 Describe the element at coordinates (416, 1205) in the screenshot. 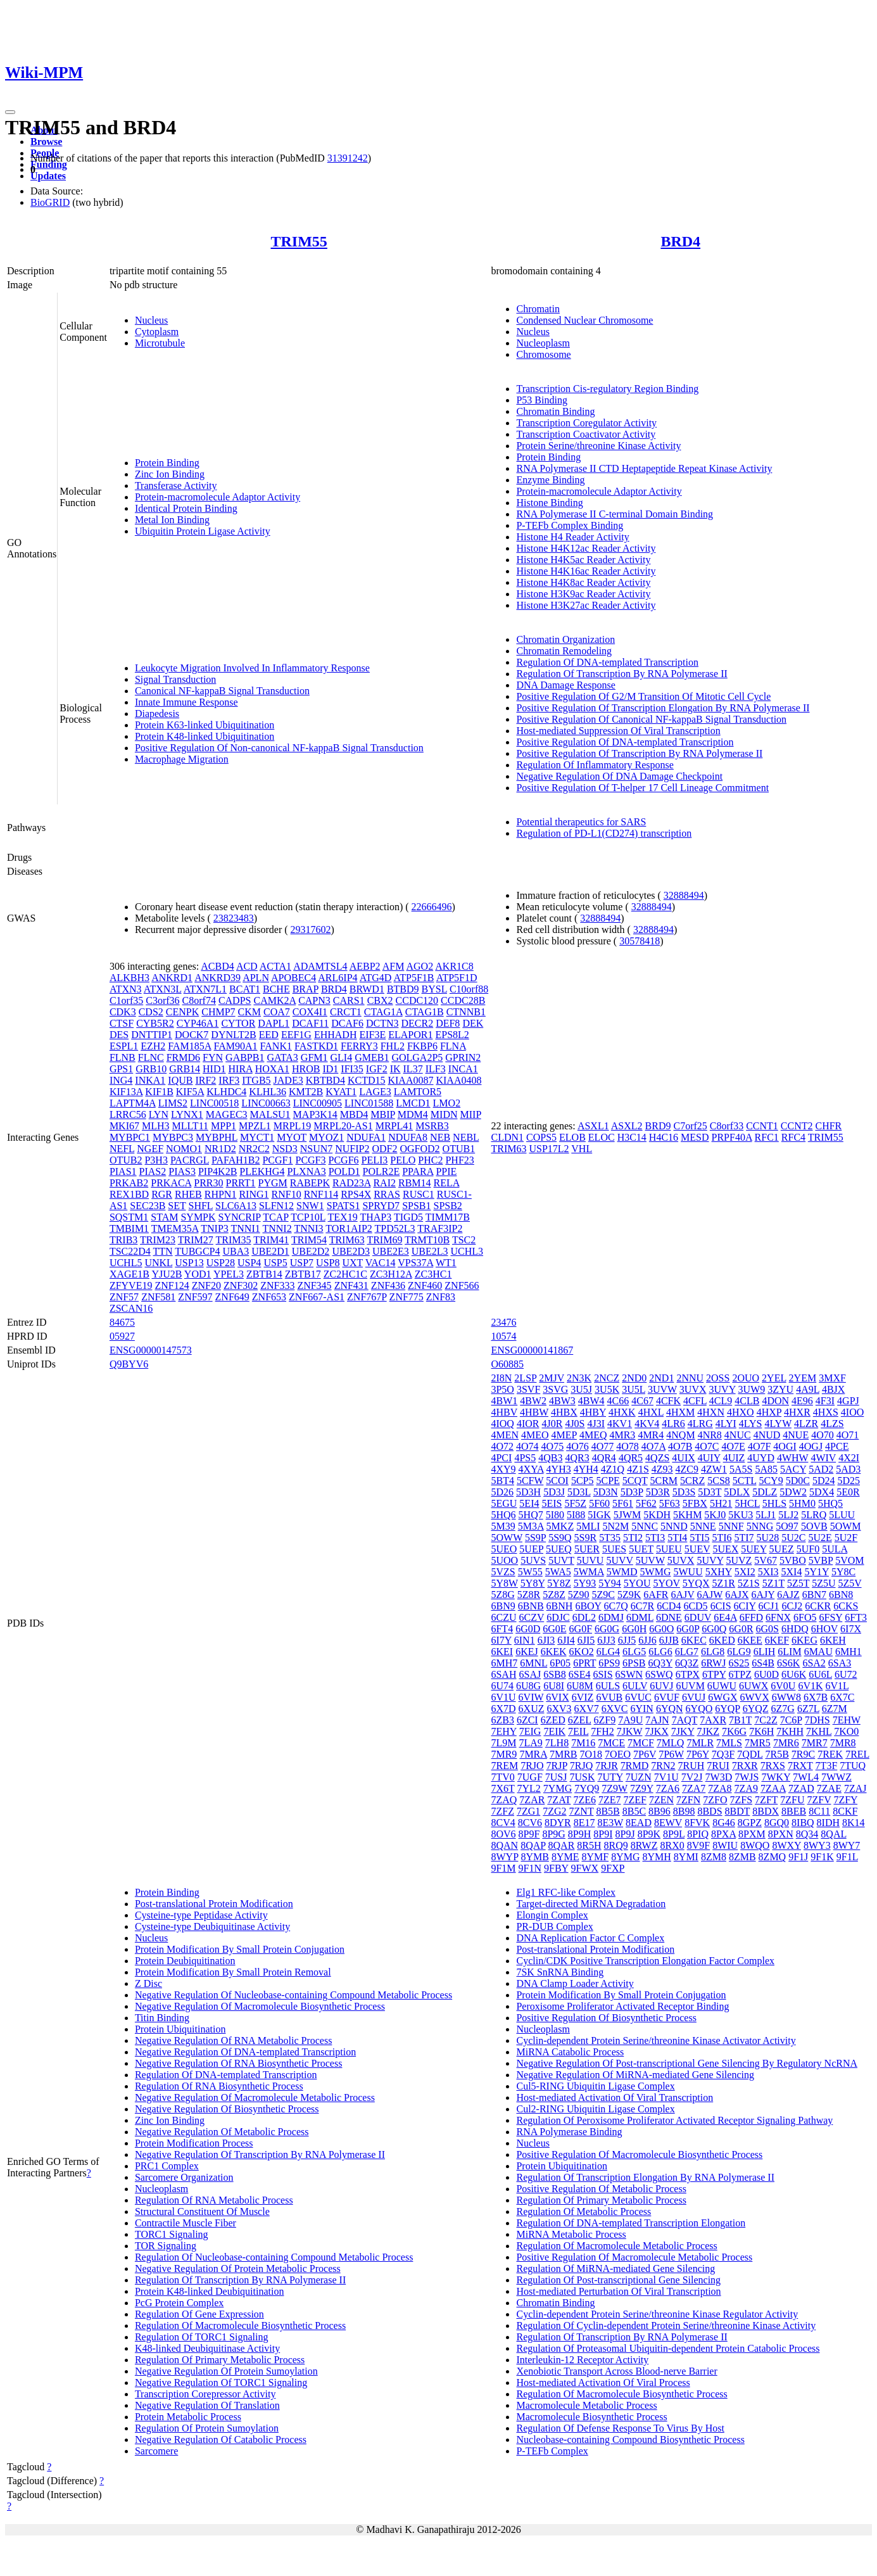

I see `SPSB1` at that location.